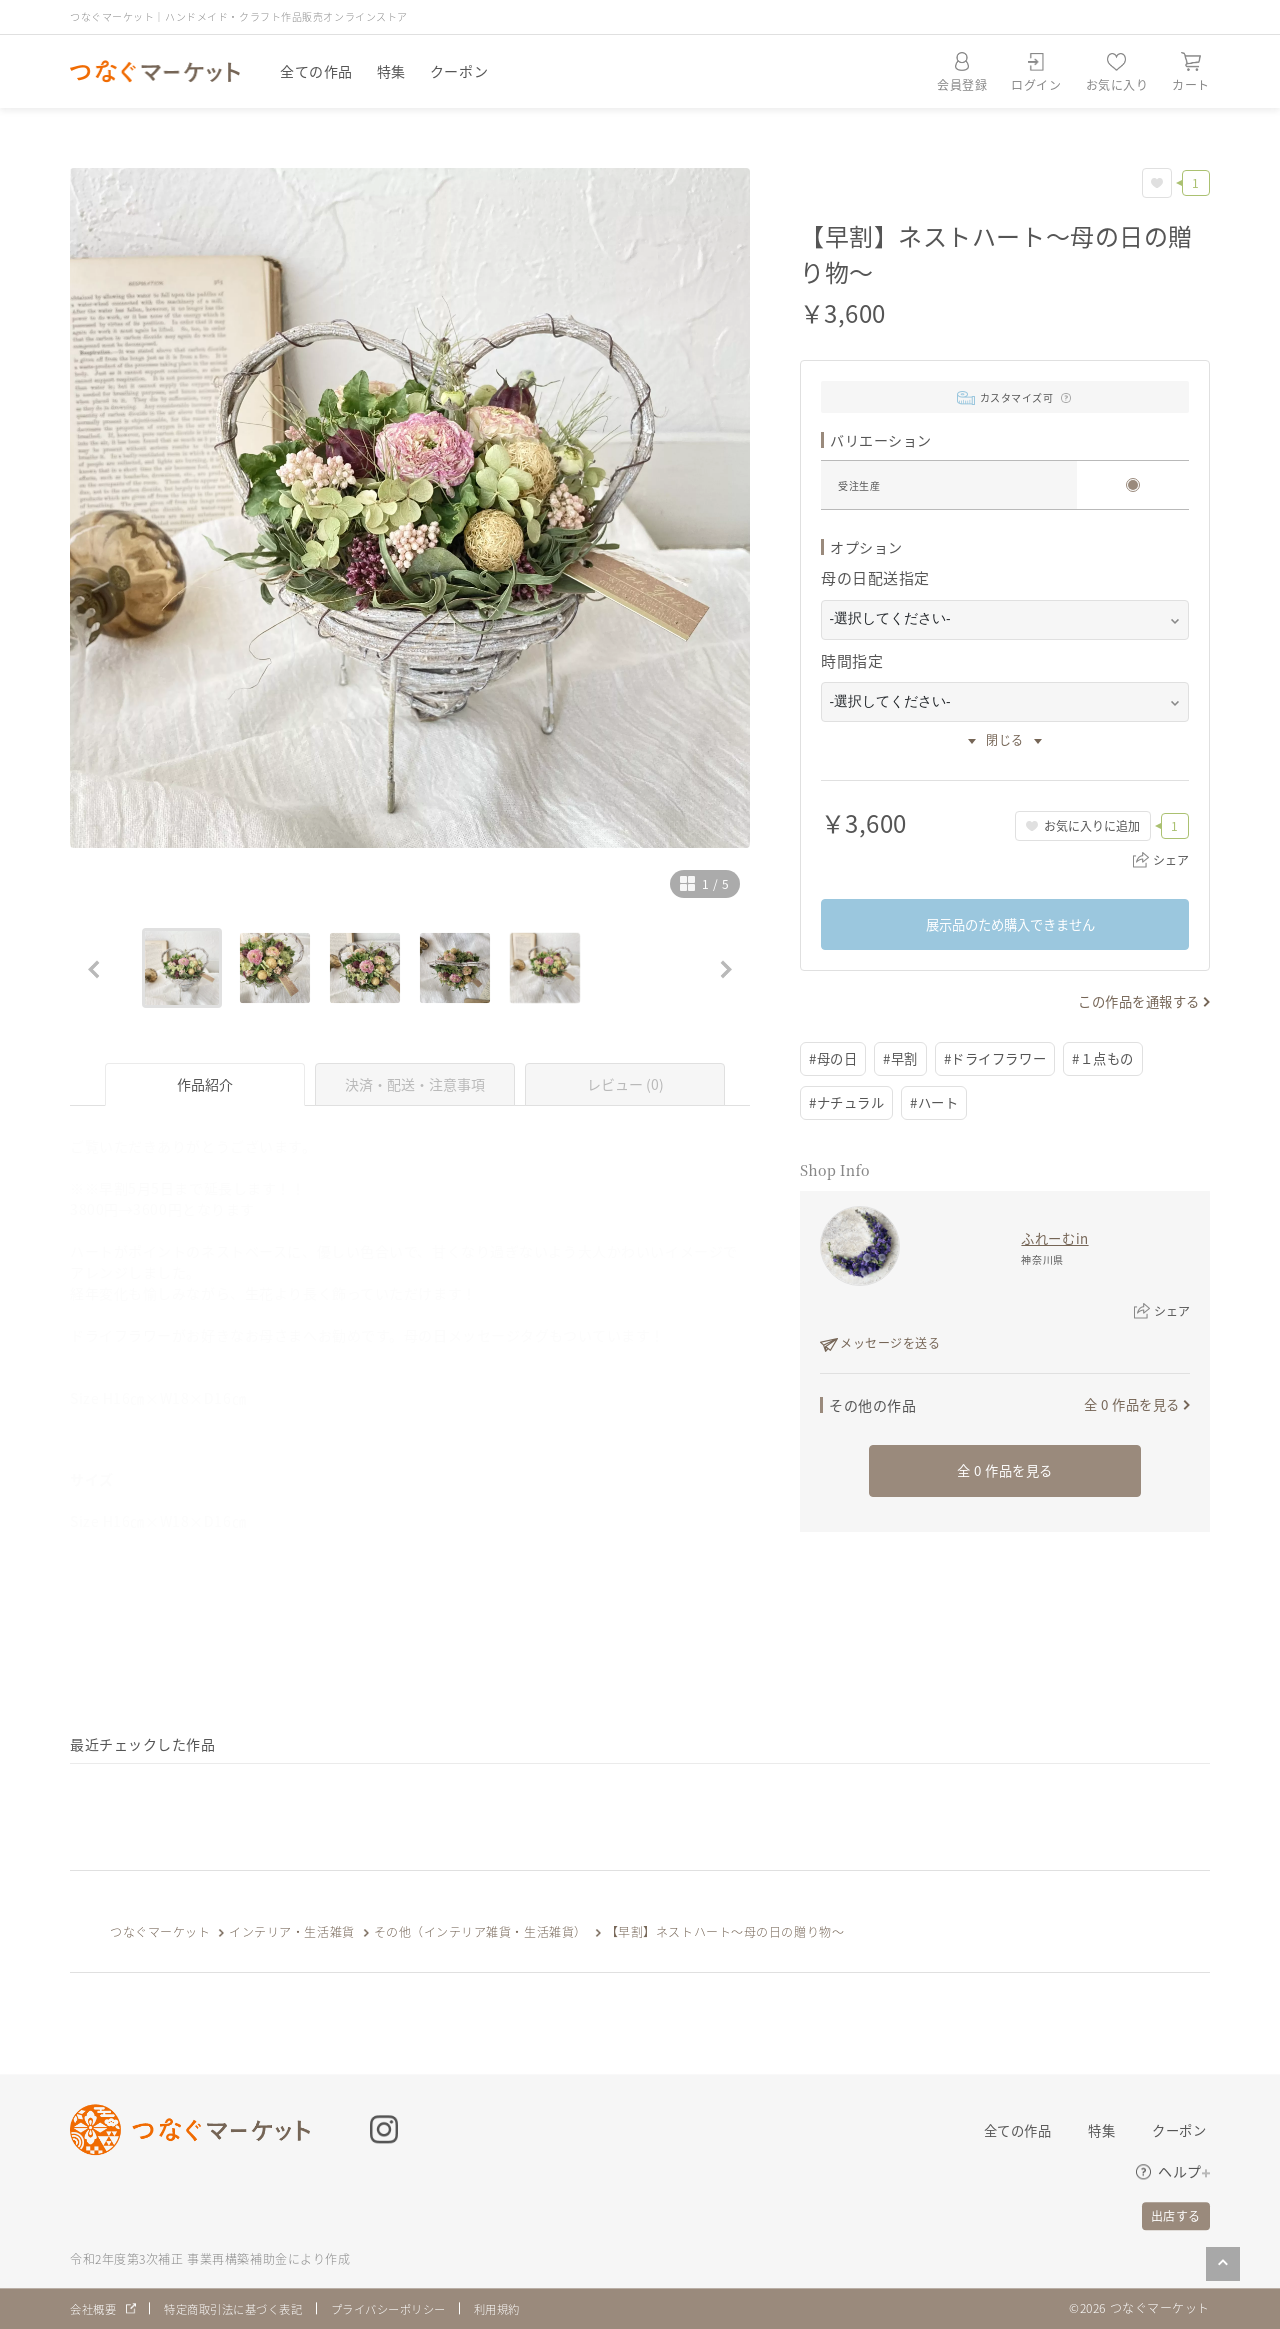 The height and width of the screenshot is (2329, 1280). I want to click on つなぐマーケット, so click(160, 1931).